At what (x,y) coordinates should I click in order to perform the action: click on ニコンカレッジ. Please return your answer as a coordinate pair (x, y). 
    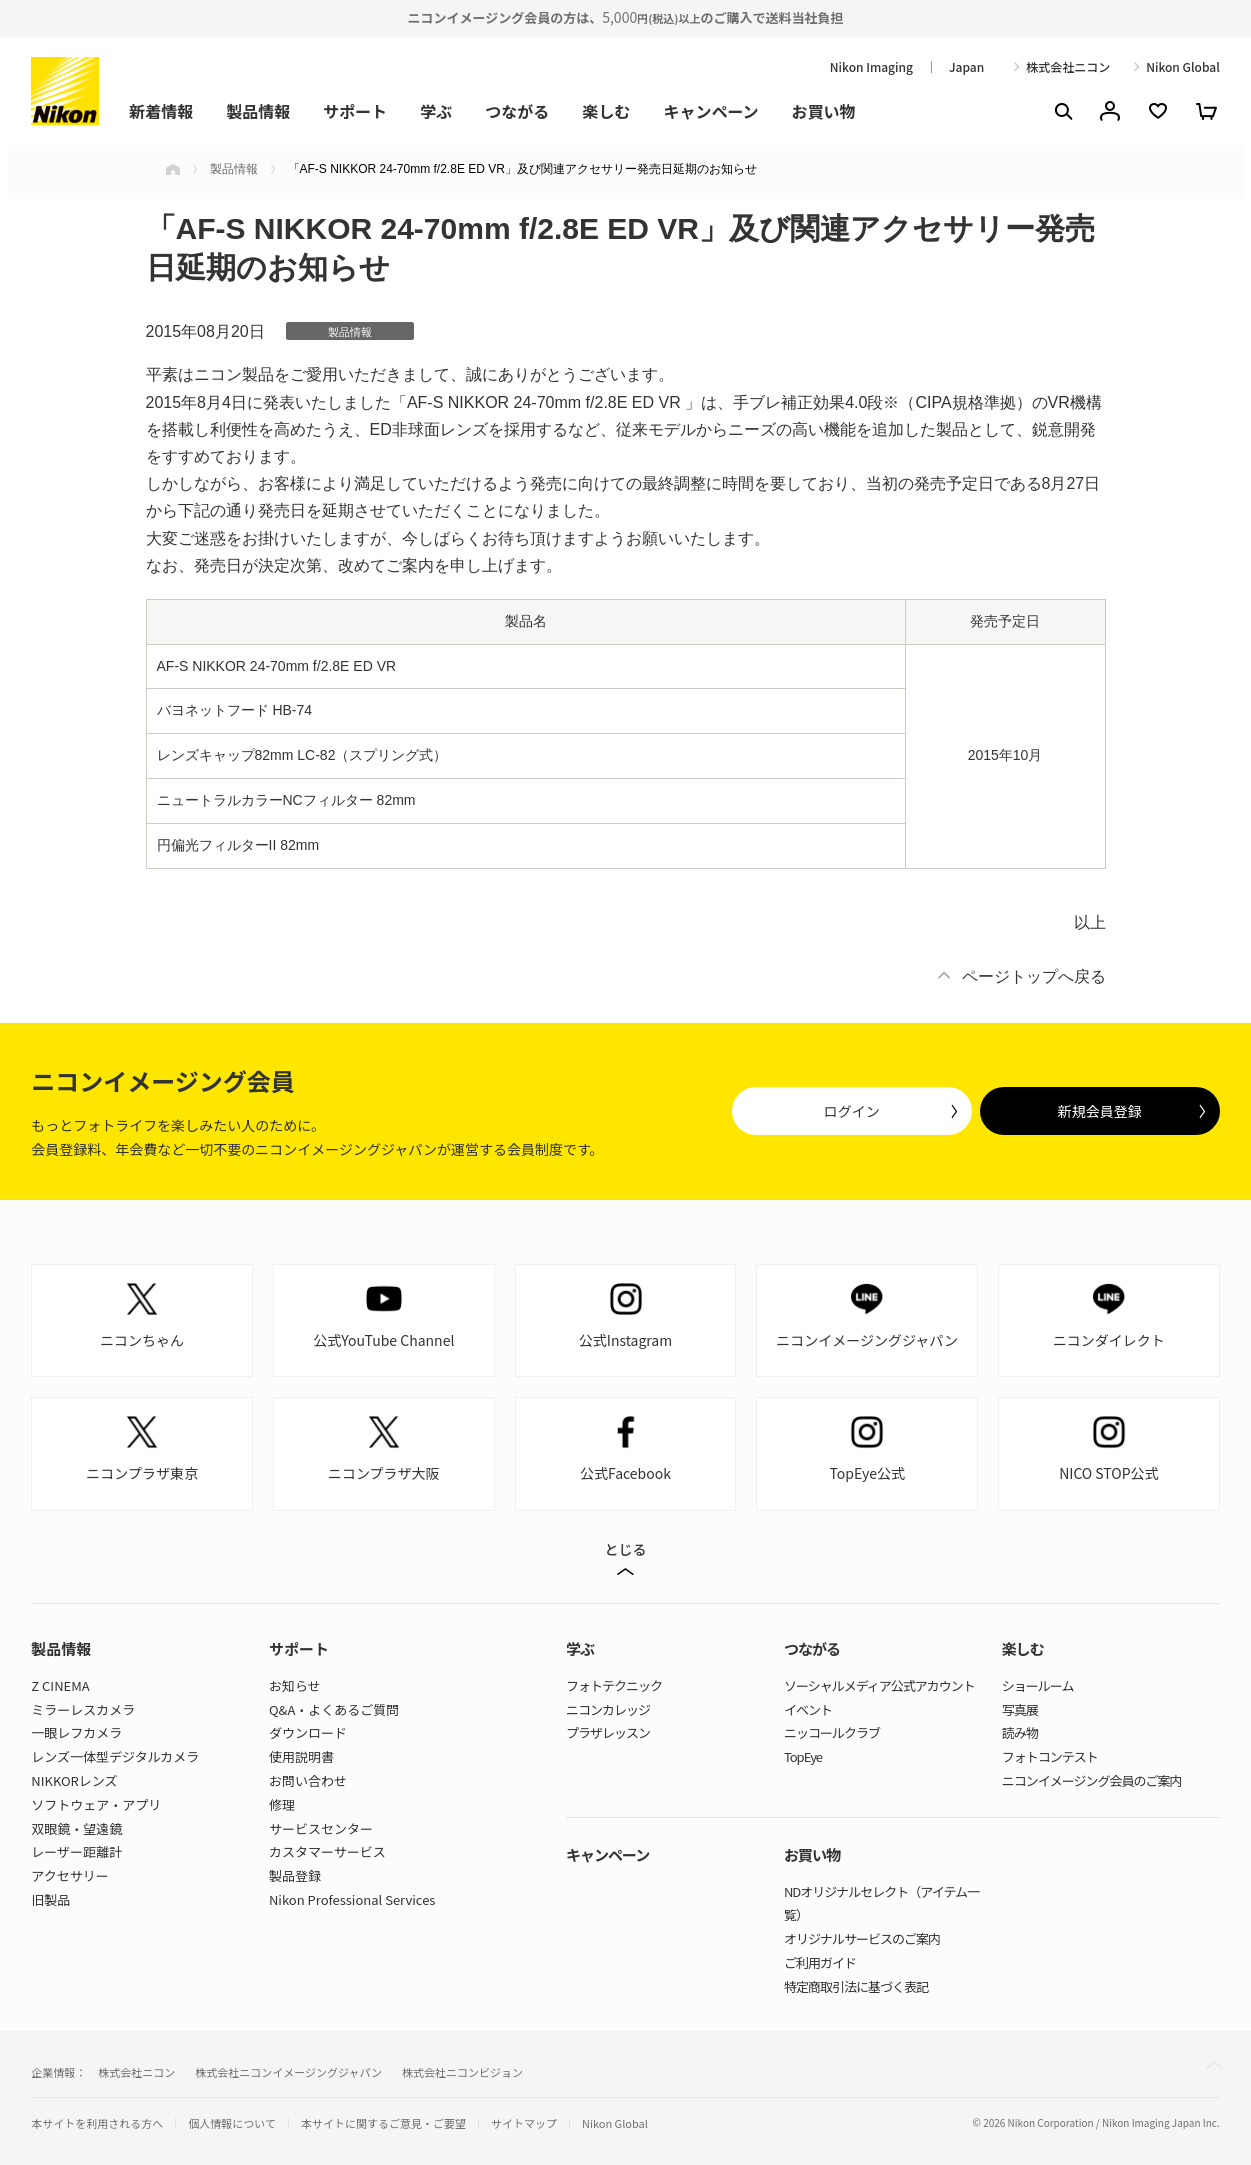
    Looking at the image, I should click on (608, 1709).